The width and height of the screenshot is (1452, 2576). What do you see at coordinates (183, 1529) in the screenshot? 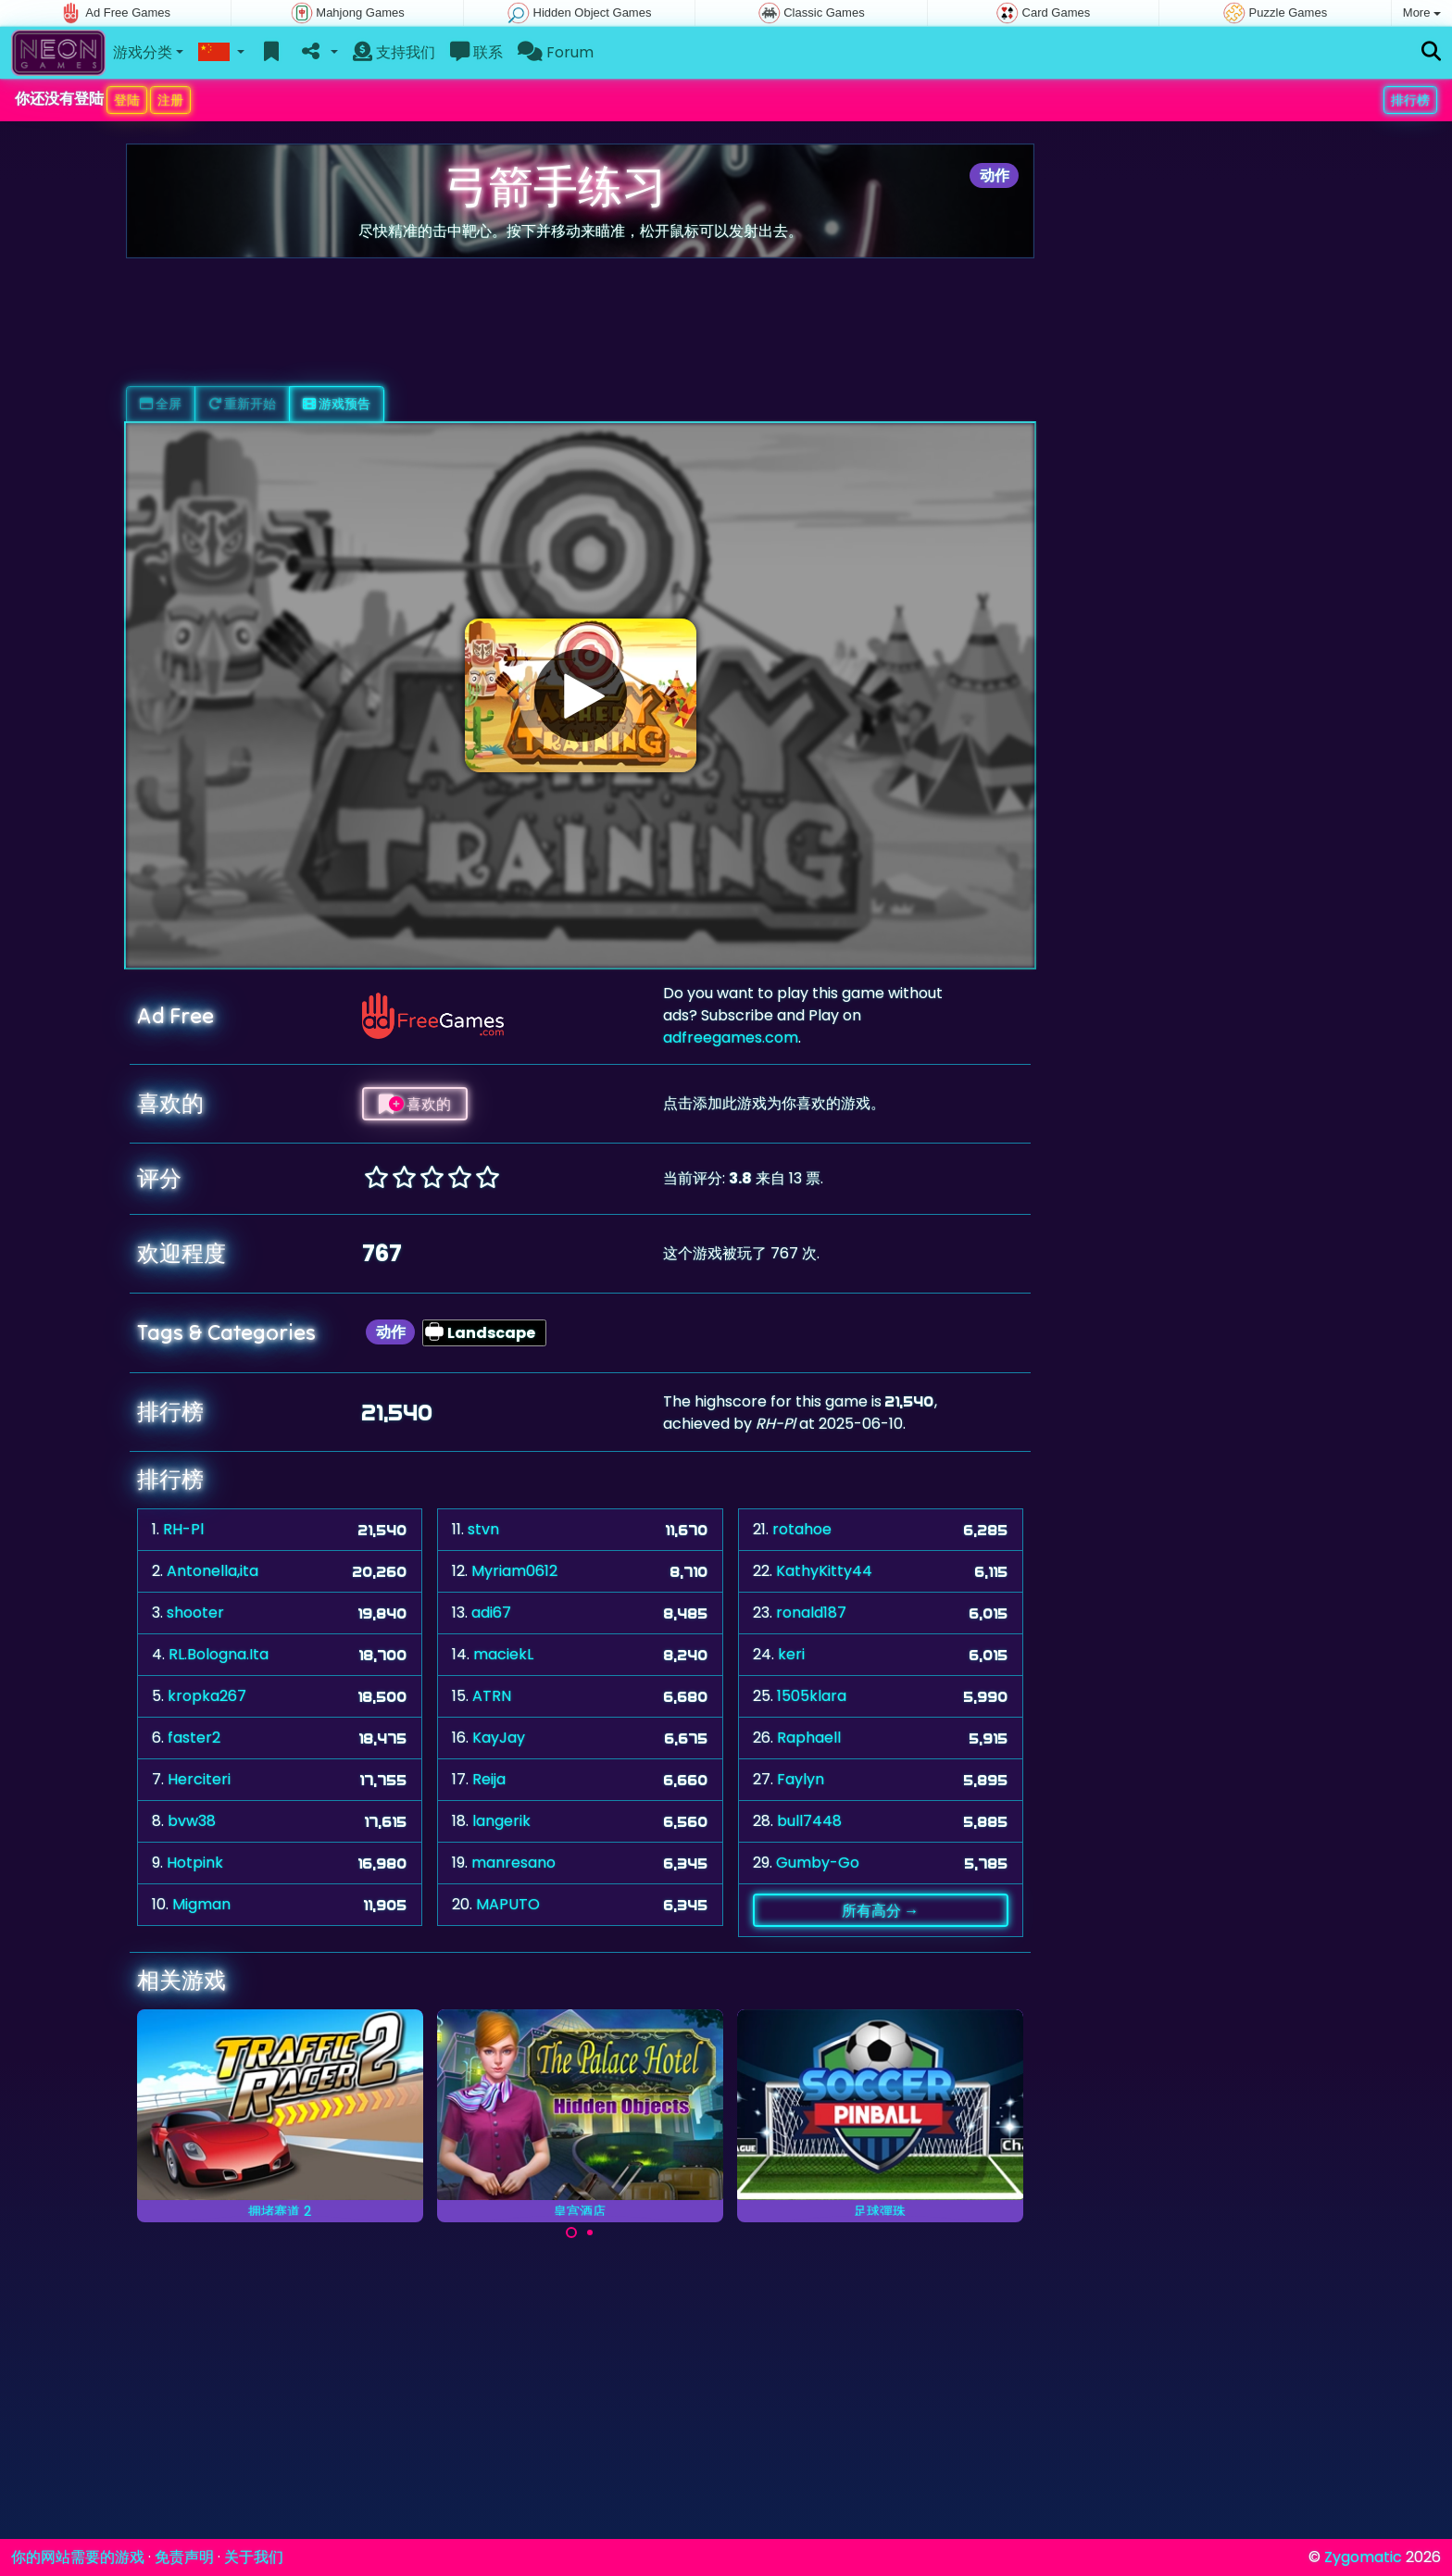
I see `RH-Pl` at bounding box center [183, 1529].